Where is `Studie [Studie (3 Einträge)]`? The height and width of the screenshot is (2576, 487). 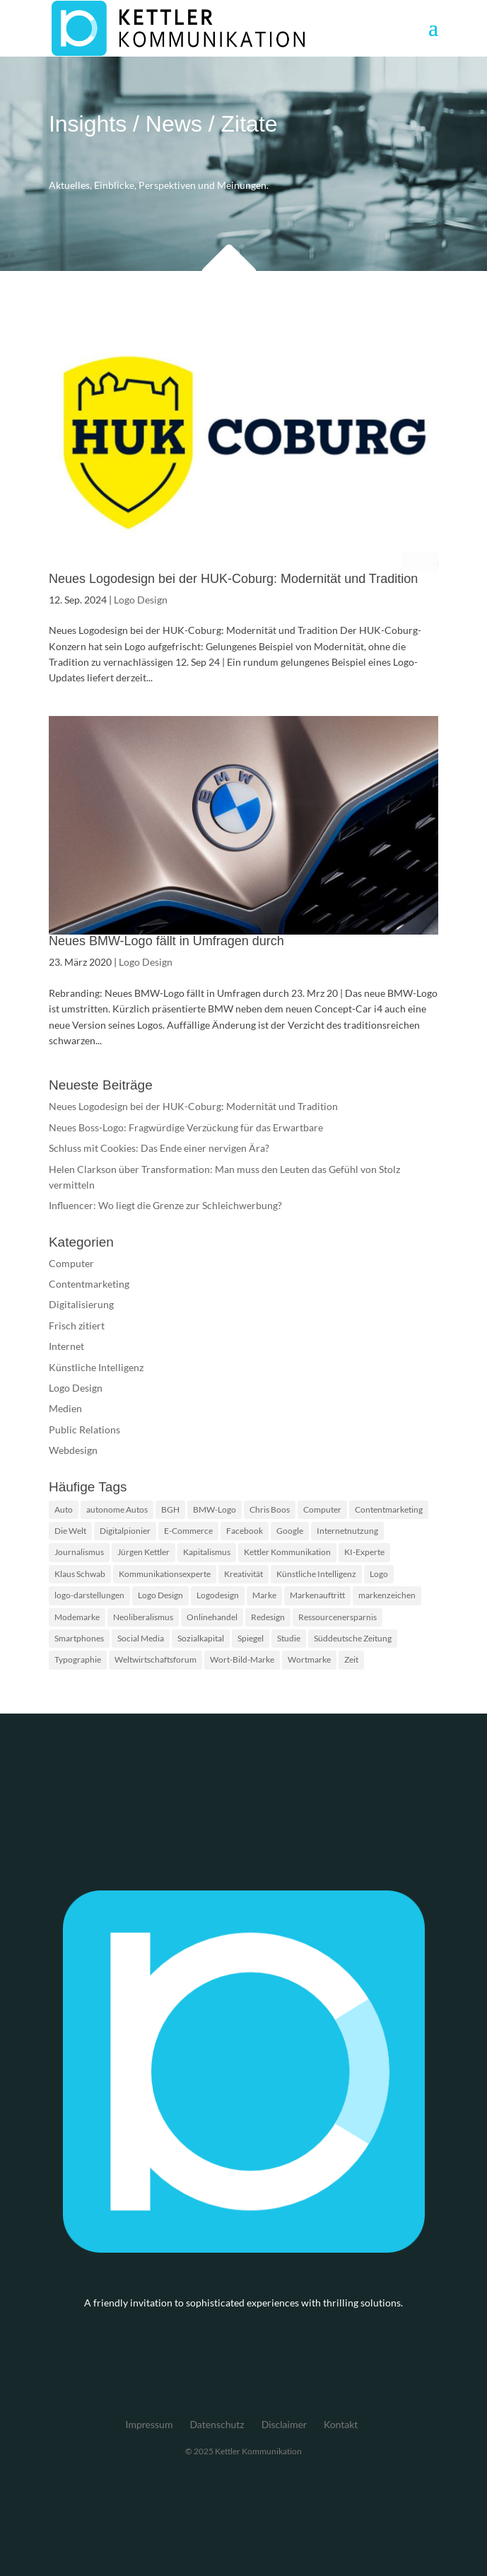
Studie [Studie (3 Einträge)] is located at coordinates (288, 1638).